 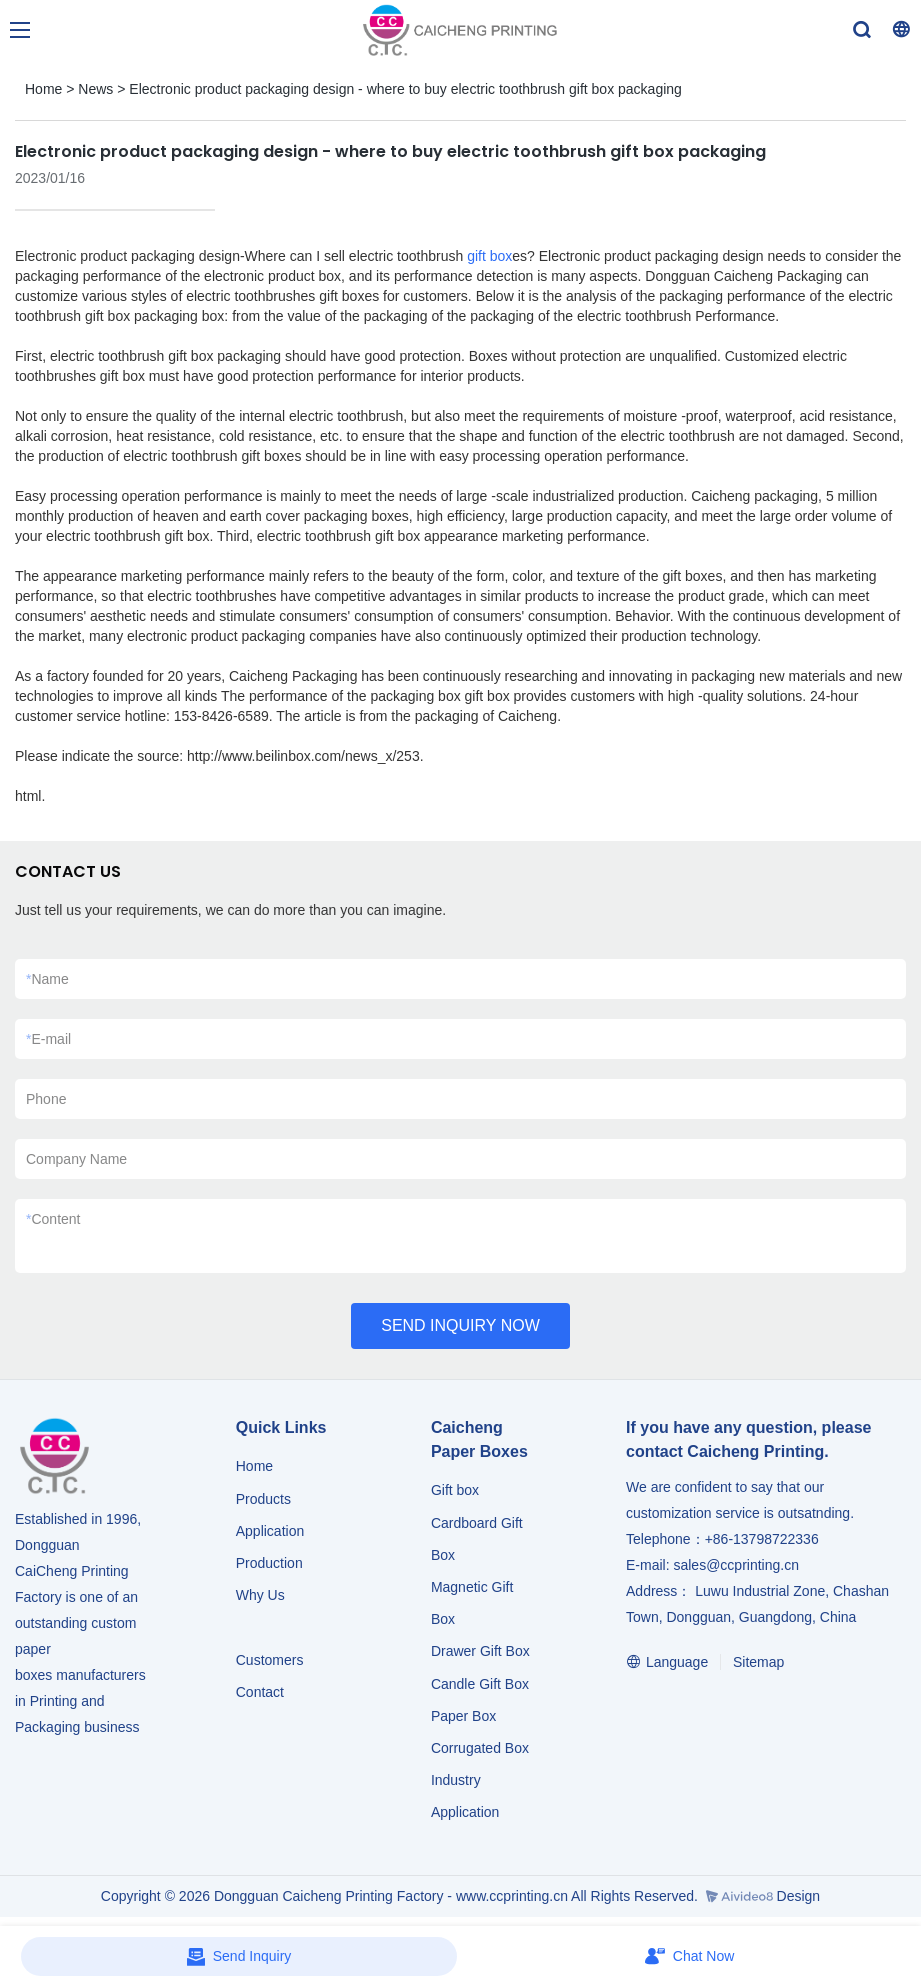 I want to click on Why Us, so click(x=260, y=1595).